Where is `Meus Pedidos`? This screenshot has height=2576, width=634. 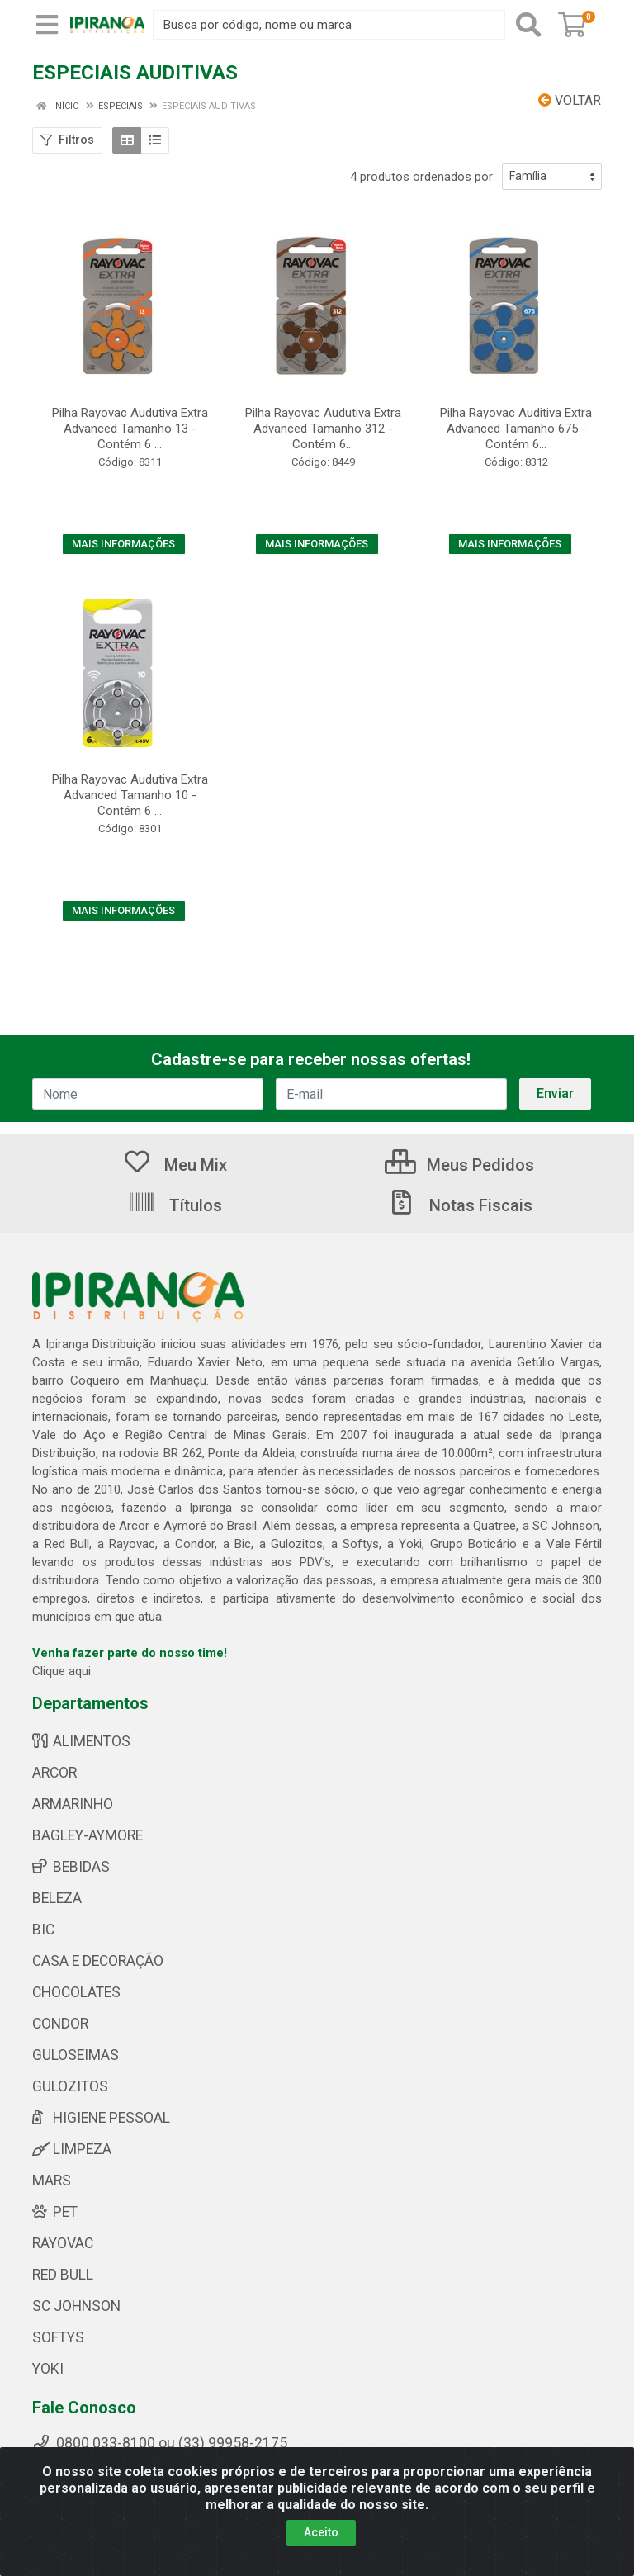 Meus Pedidos is located at coordinates (459, 1165).